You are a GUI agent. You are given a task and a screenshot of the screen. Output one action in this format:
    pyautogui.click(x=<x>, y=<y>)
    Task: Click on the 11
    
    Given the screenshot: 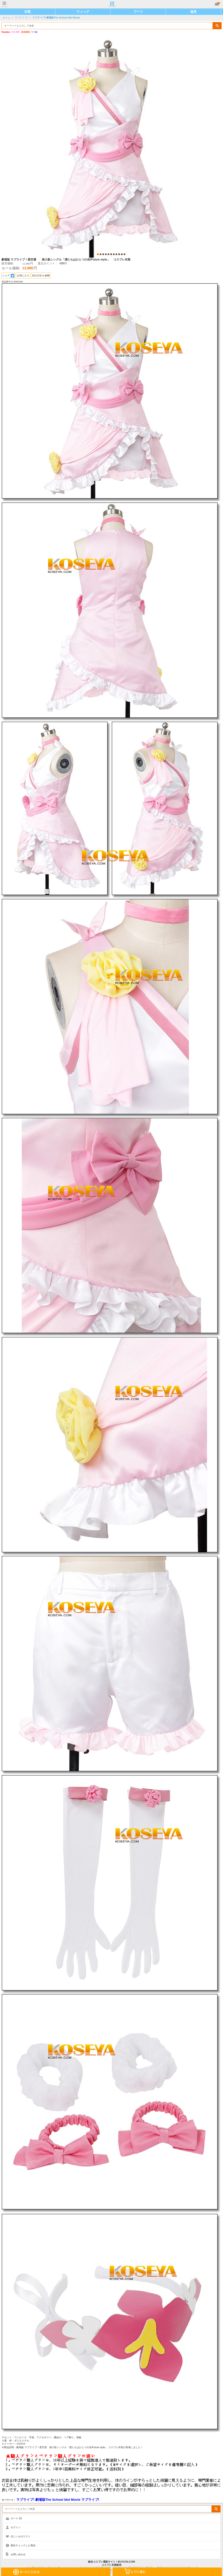 What is the action you would take?
    pyautogui.click(x=124, y=254)
    